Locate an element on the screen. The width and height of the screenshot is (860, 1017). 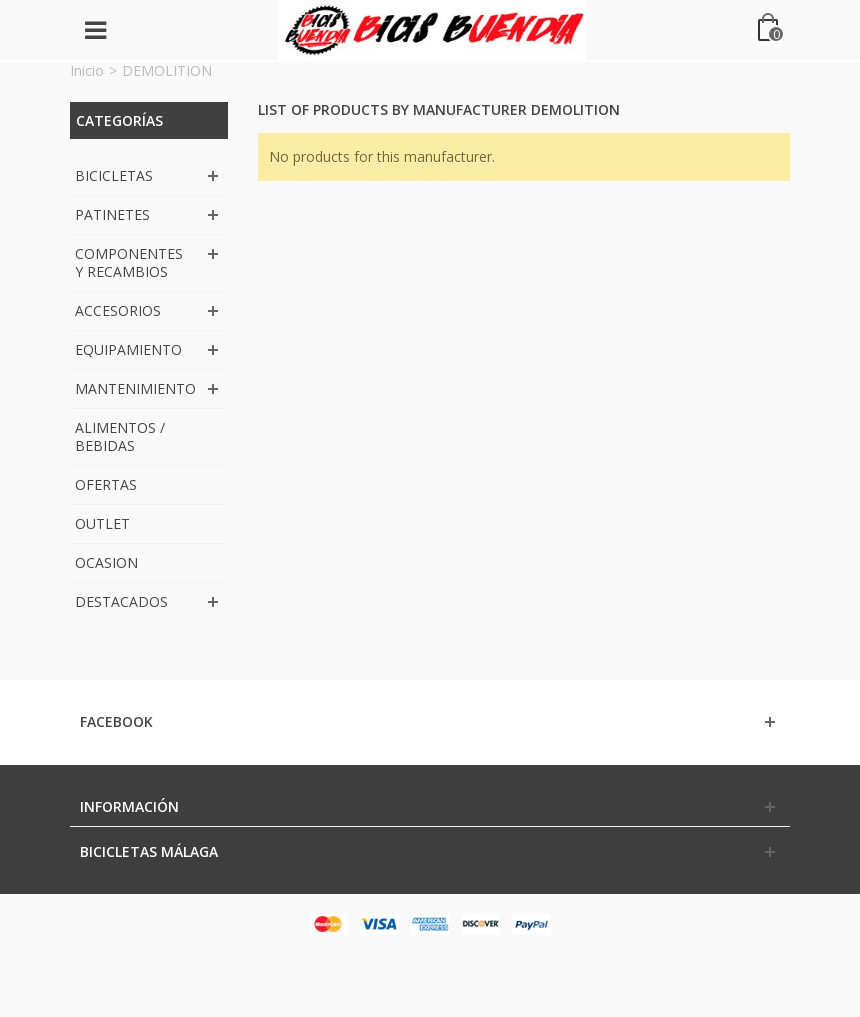
OFERTAS is located at coordinates (106, 484).